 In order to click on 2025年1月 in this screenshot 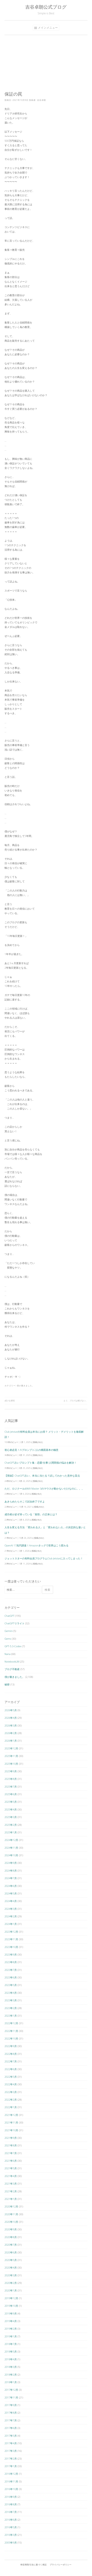, I will do `click(11, 1832)`.